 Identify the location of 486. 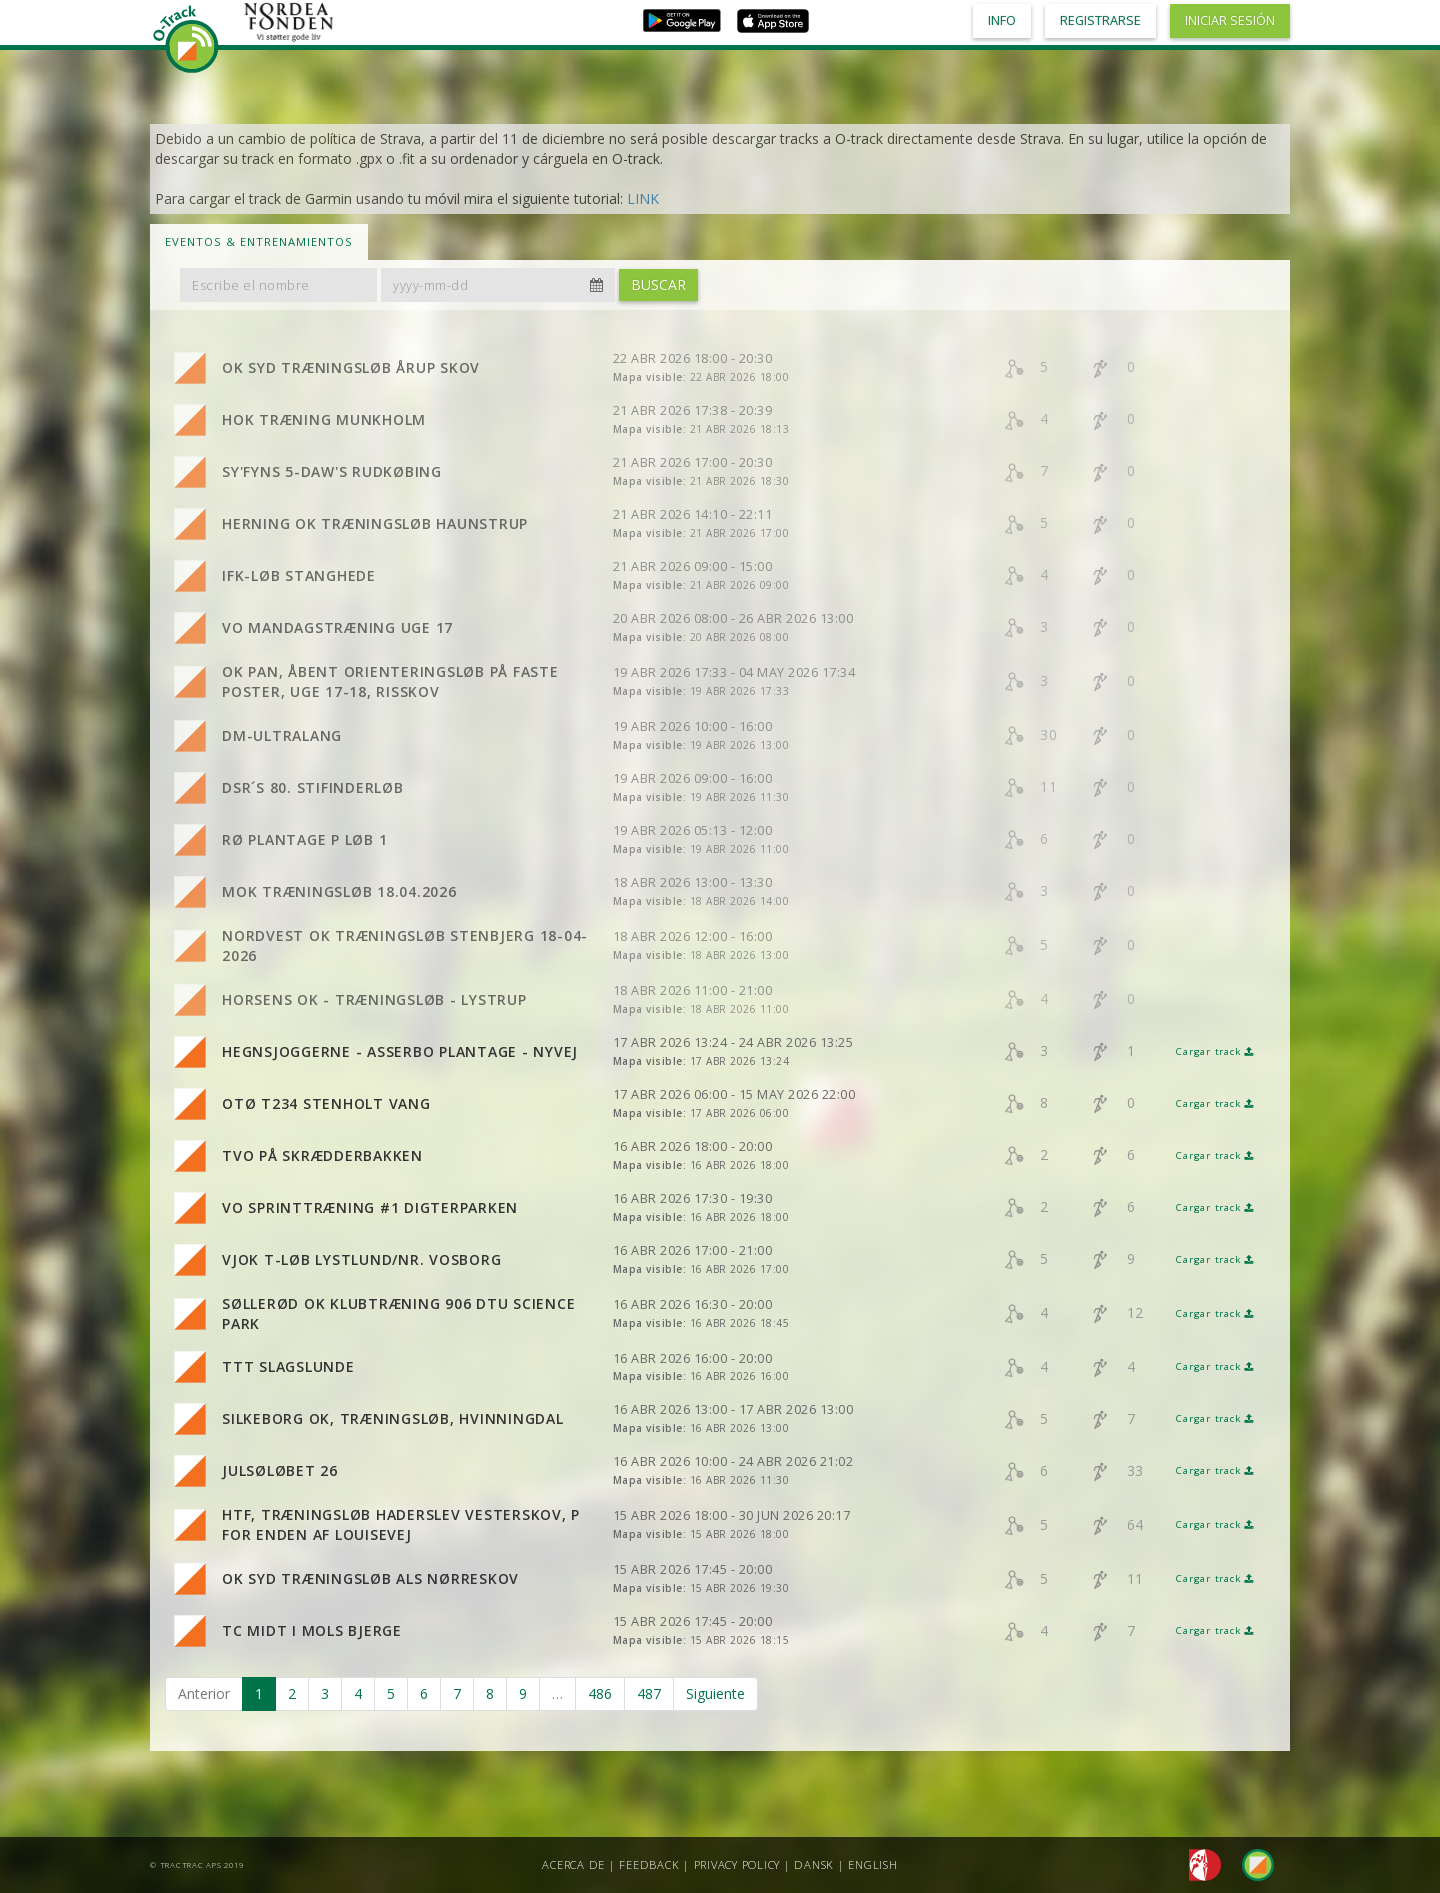
(600, 1693).